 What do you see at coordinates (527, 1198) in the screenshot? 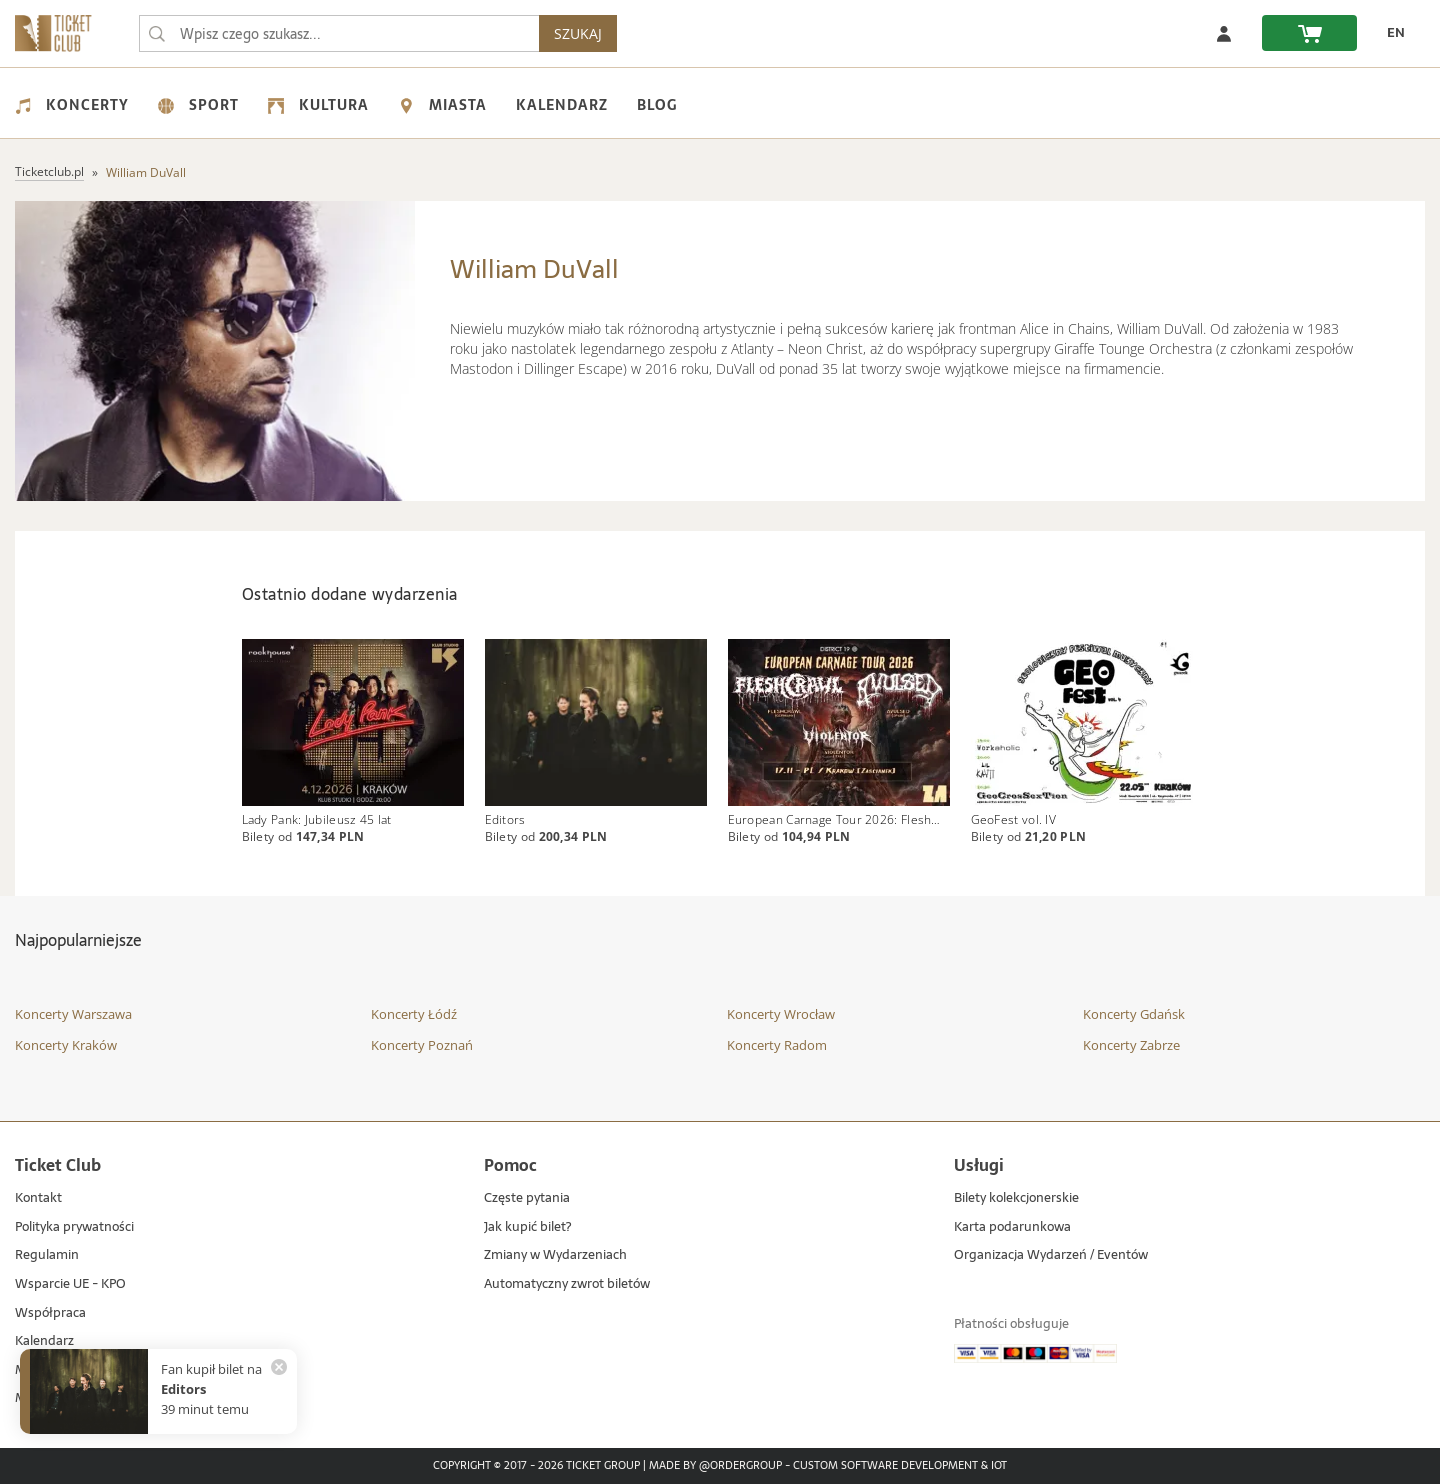
I see `Częste pytania` at bounding box center [527, 1198].